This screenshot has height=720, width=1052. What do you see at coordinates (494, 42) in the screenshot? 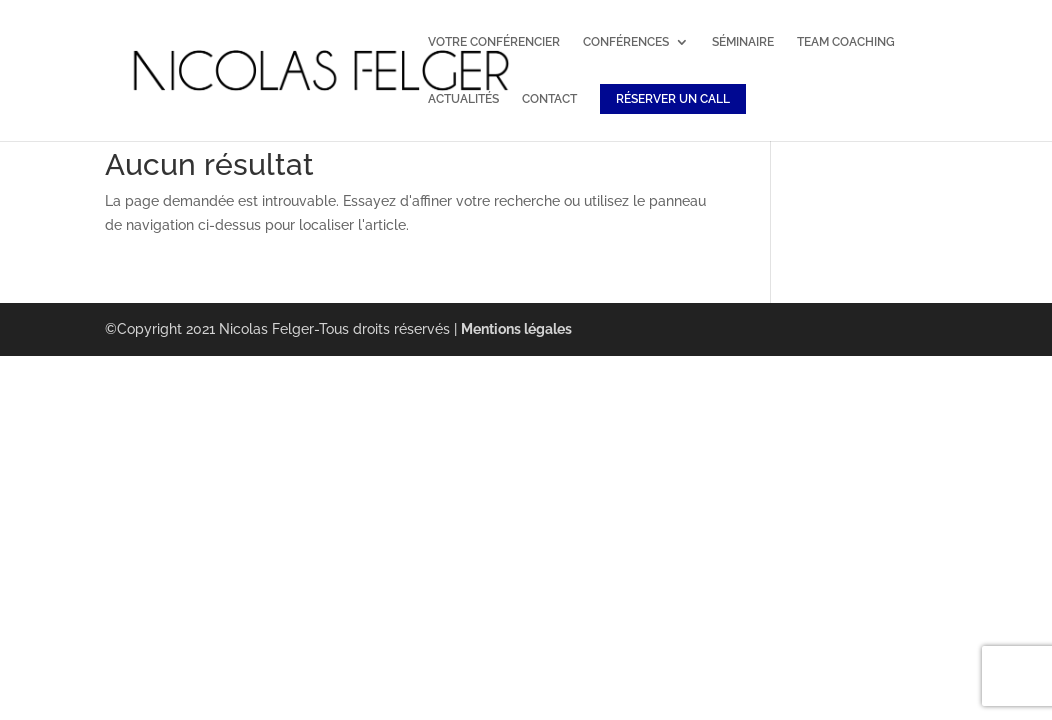
I see `VOTRE CONFÉRENCIER` at bounding box center [494, 42].